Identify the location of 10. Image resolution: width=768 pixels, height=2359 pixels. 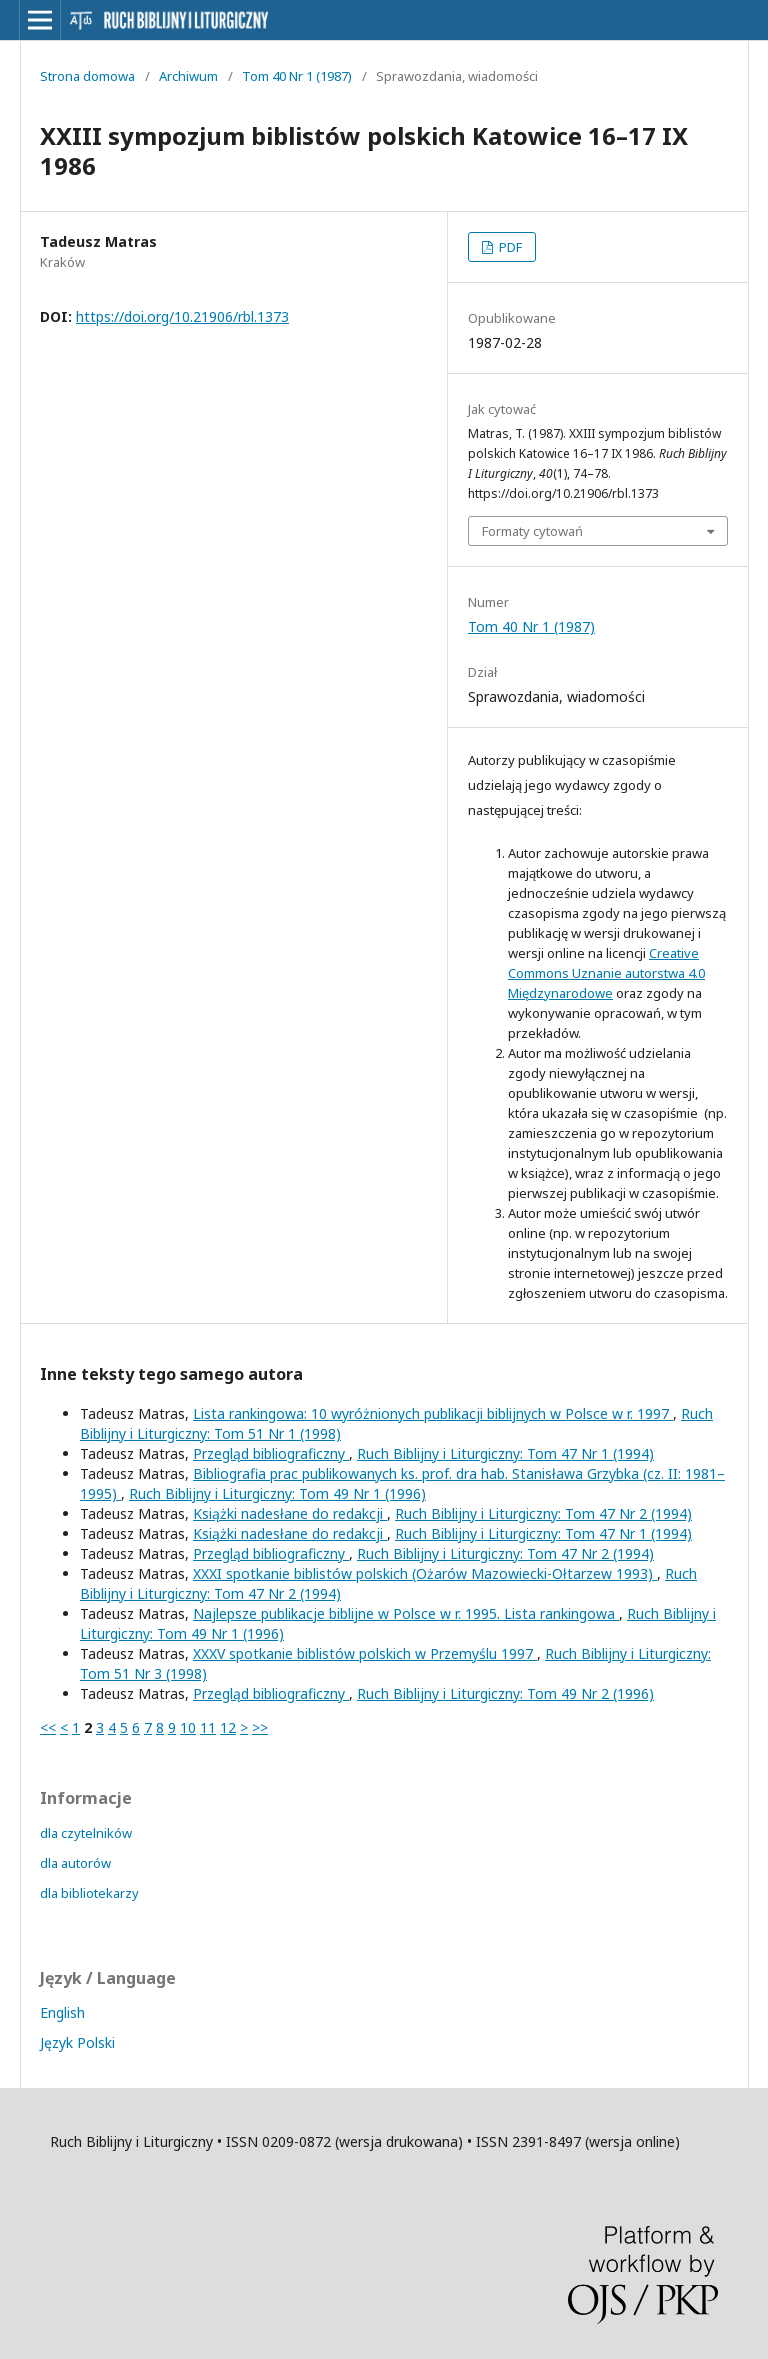
(188, 1727).